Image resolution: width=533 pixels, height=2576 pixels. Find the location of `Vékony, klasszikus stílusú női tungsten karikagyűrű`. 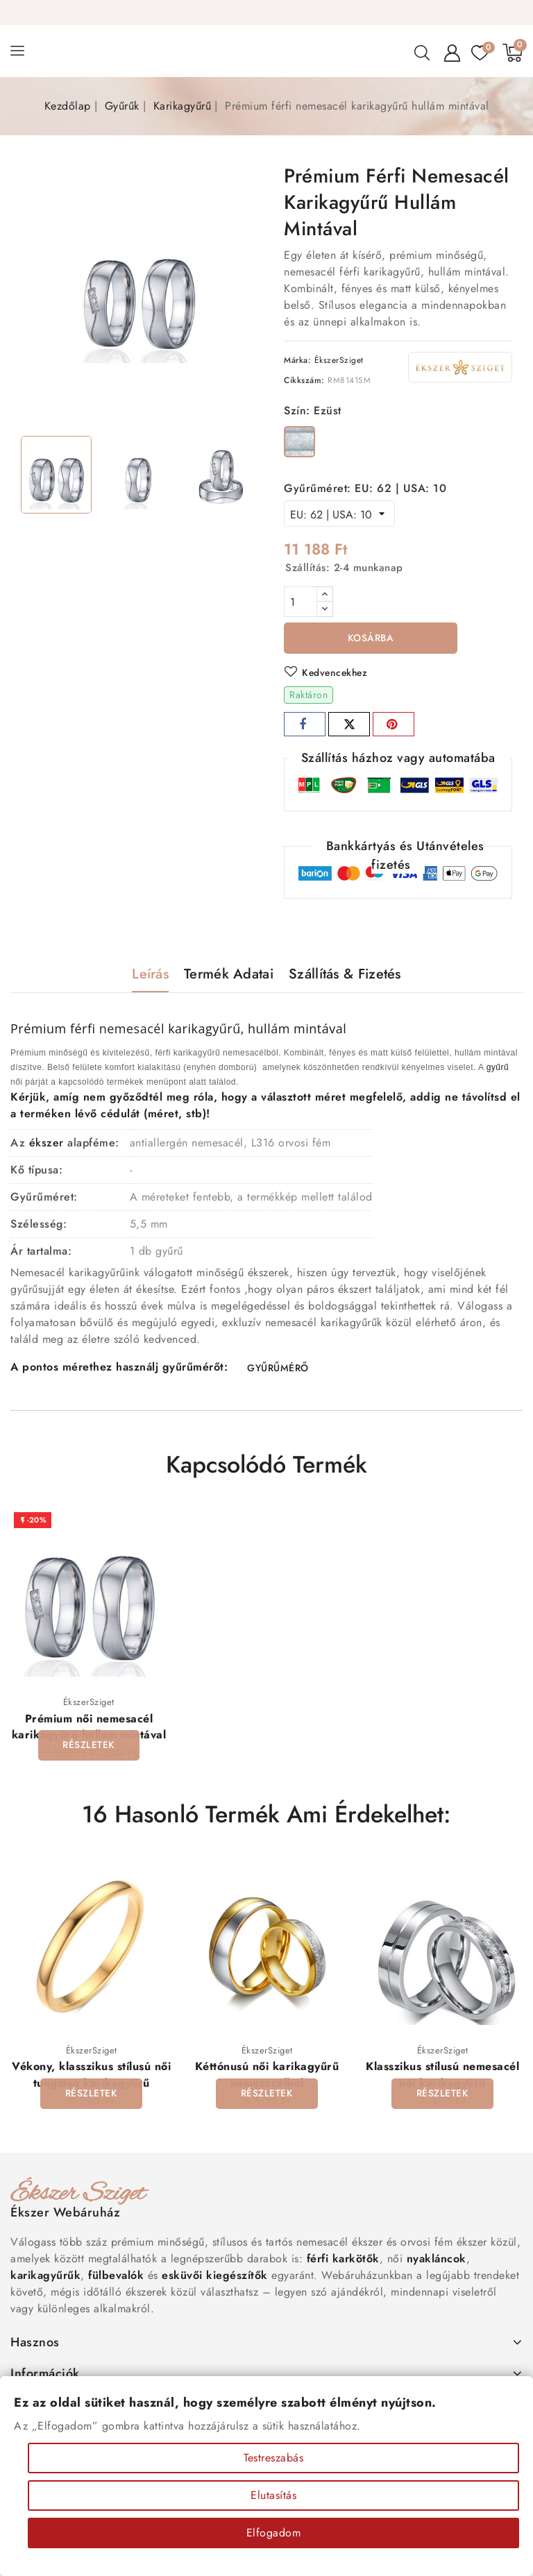

Vékony, klasszikus stílusú női tungsten karikagyűrű is located at coordinates (91, 2076).